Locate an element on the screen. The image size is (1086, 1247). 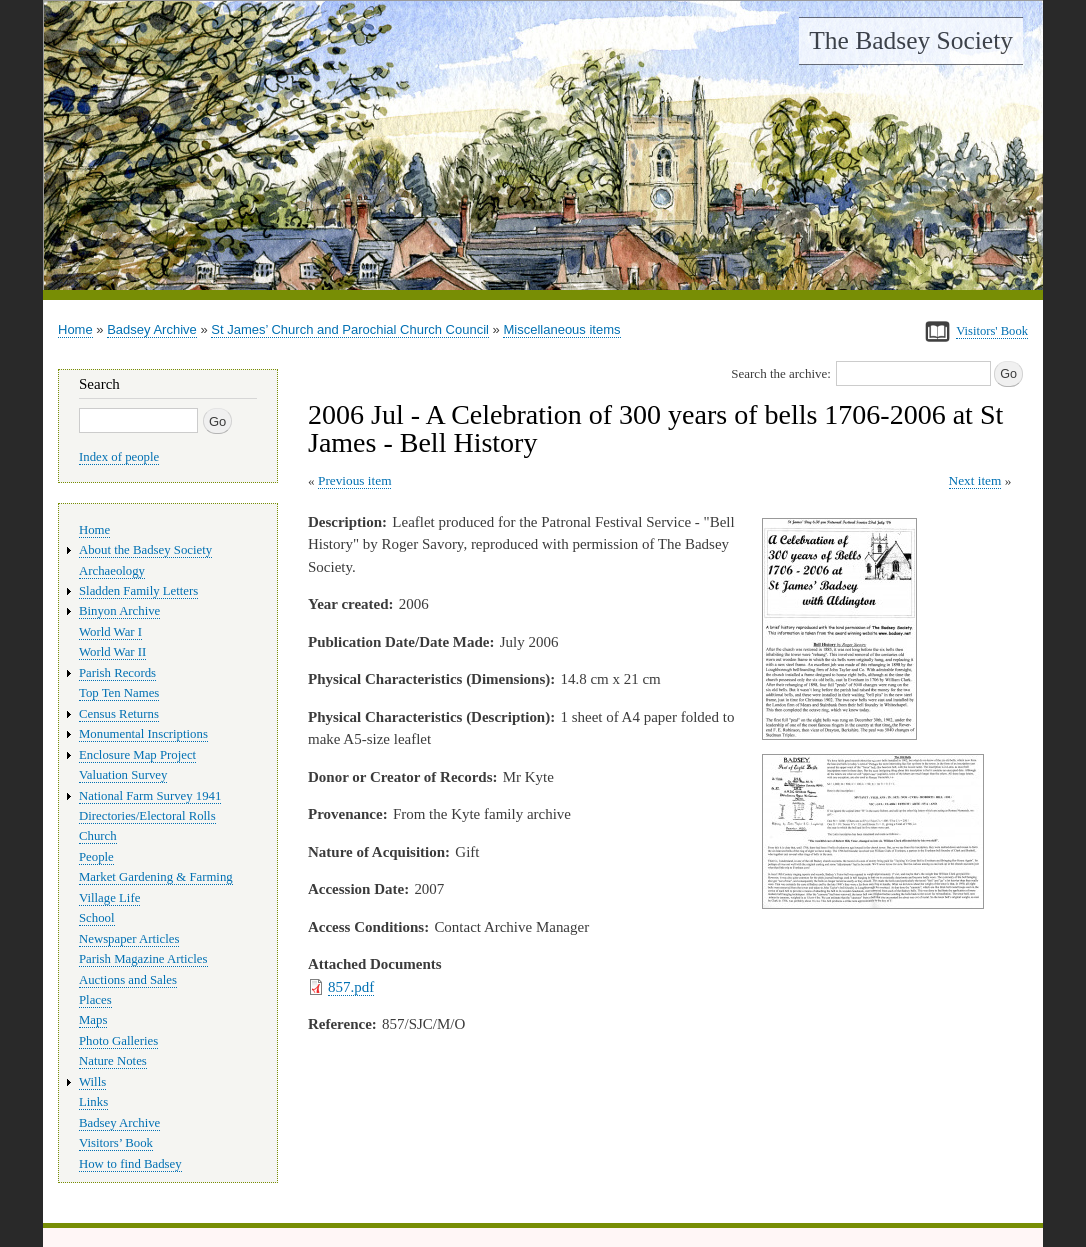
Parish Magazine Articles is located at coordinates (143, 959).